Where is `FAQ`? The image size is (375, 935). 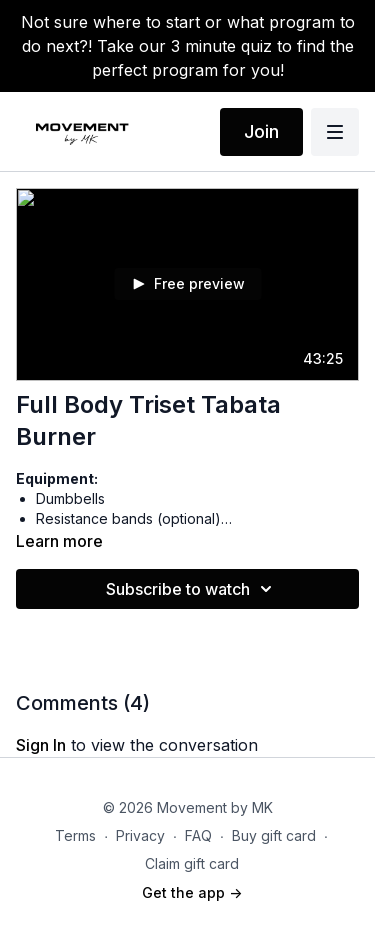 FAQ is located at coordinates (198, 835).